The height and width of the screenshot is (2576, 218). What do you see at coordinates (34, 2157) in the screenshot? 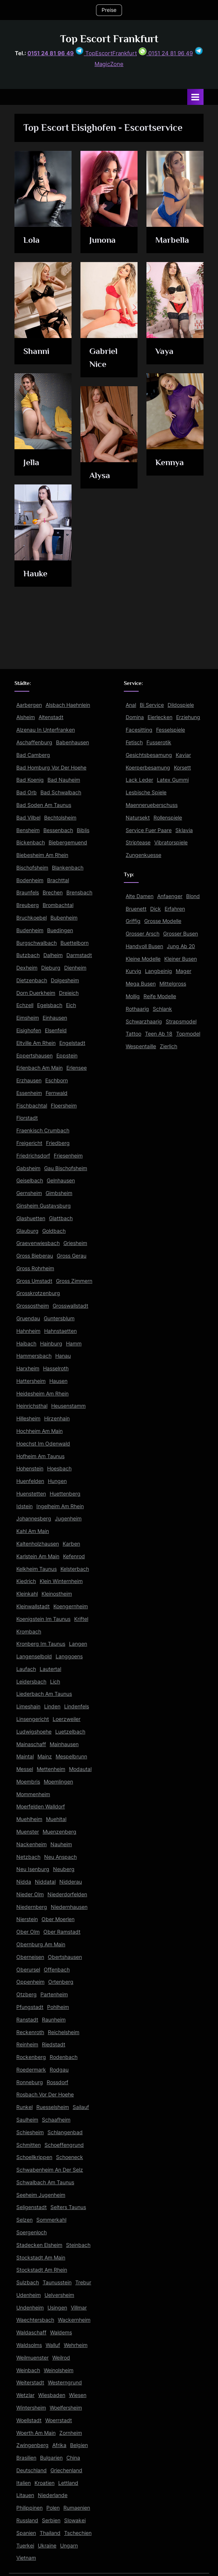
I see `Schoellkrippen` at bounding box center [34, 2157].